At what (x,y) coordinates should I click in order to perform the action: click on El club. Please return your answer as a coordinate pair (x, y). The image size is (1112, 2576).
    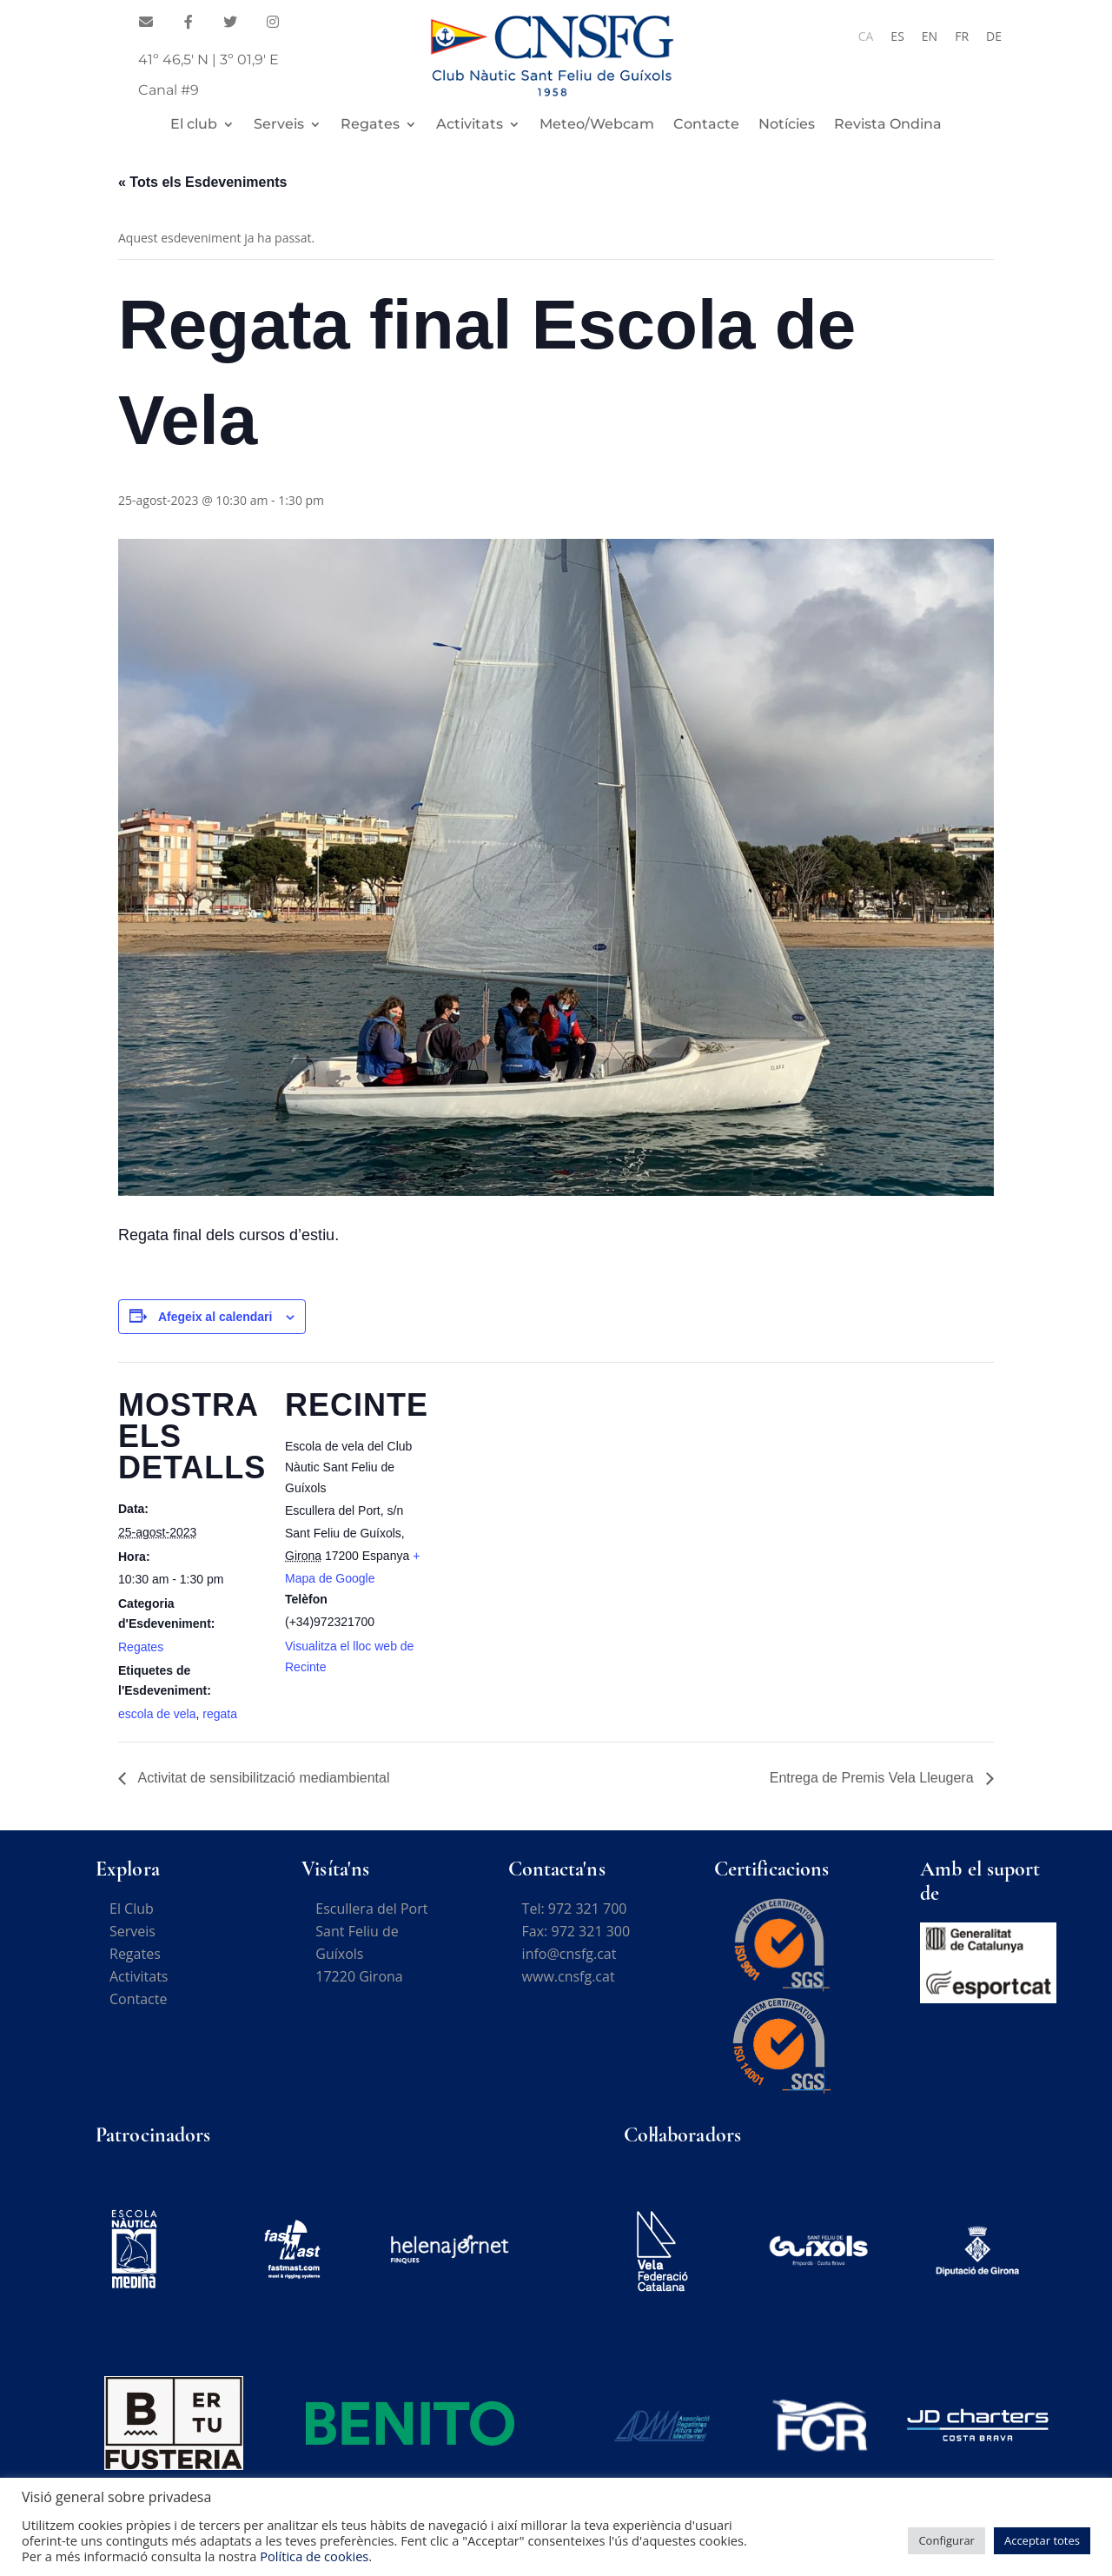
    Looking at the image, I should click on (193, 125).